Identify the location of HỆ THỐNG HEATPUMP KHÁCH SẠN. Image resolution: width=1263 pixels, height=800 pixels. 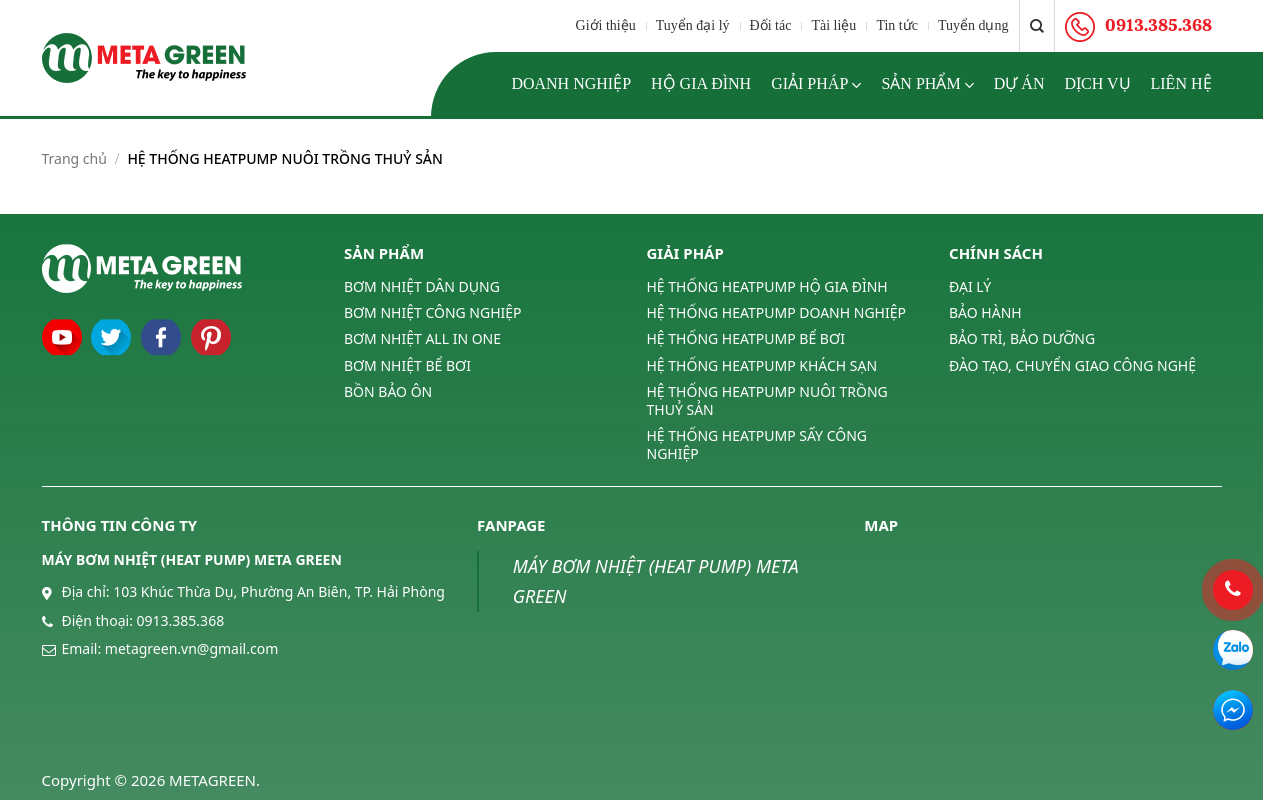
(762, 365).